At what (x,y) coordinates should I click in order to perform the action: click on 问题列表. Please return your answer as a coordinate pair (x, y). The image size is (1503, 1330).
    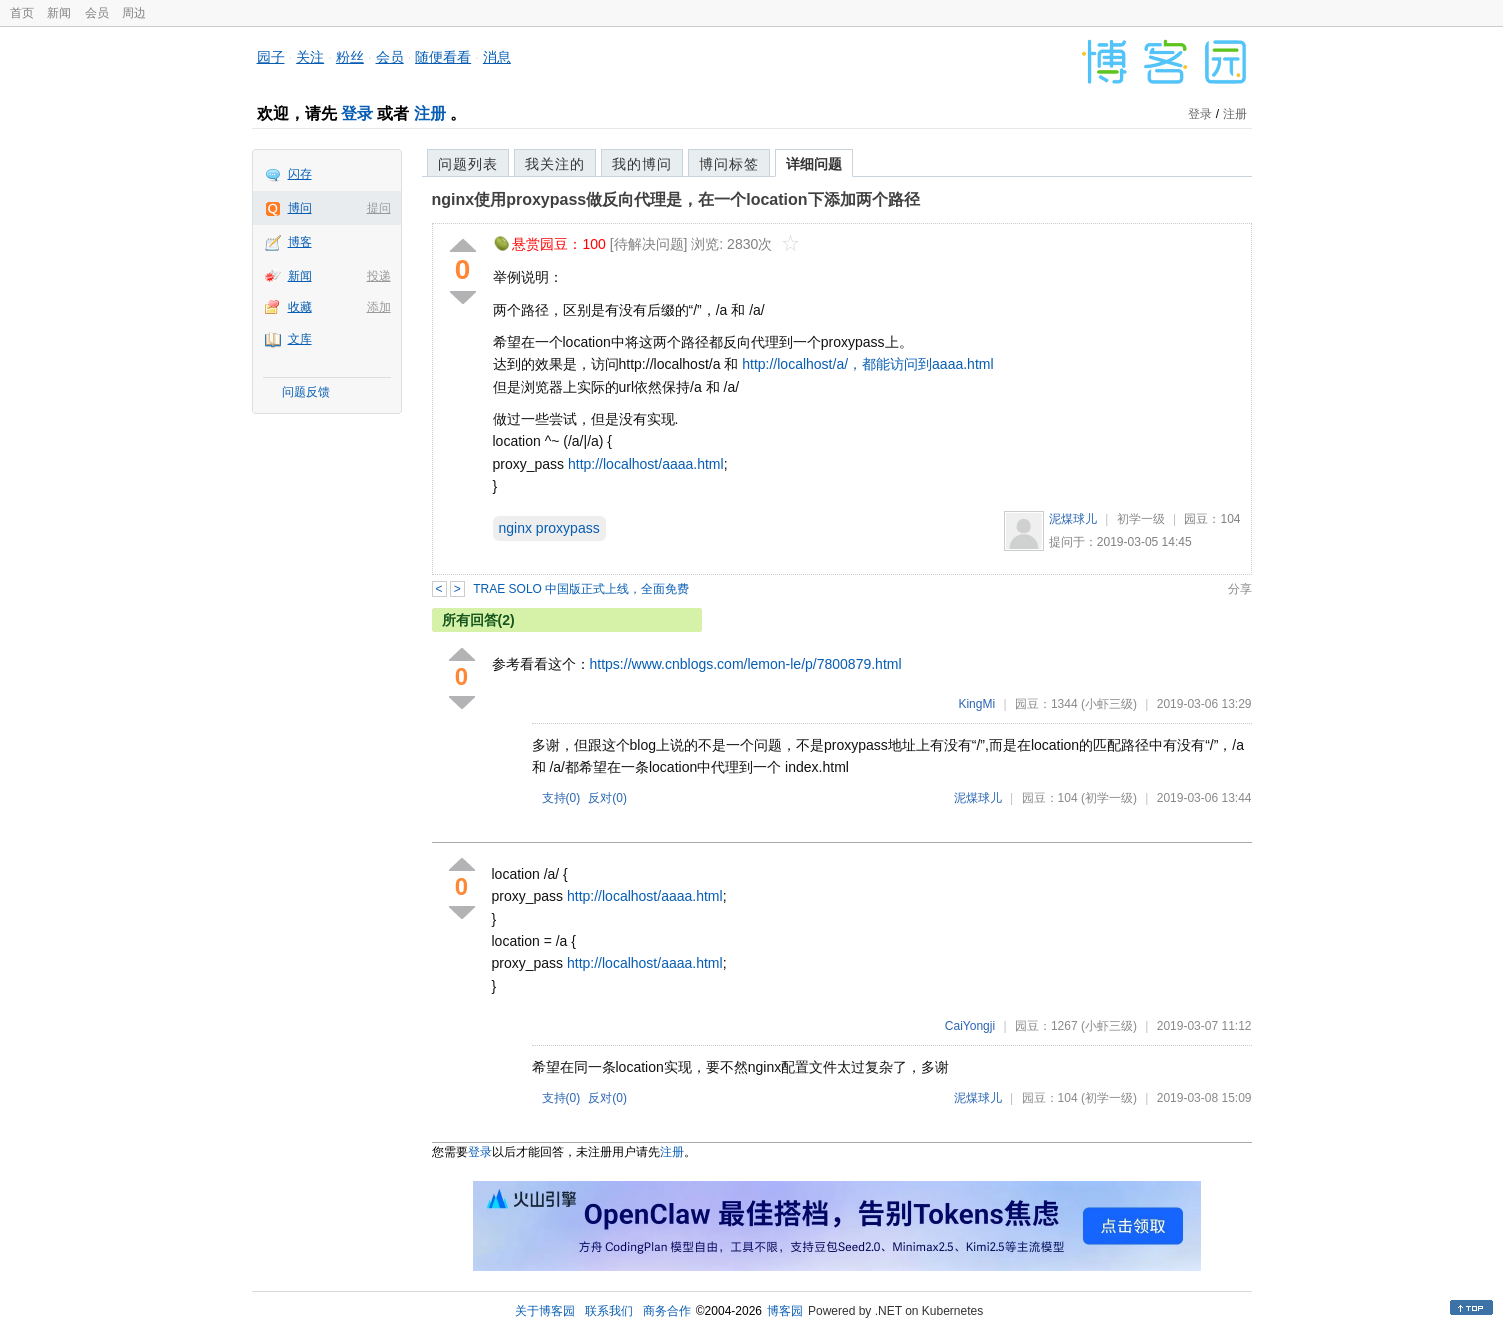
    Looking at the image, I should click on (468, 164).